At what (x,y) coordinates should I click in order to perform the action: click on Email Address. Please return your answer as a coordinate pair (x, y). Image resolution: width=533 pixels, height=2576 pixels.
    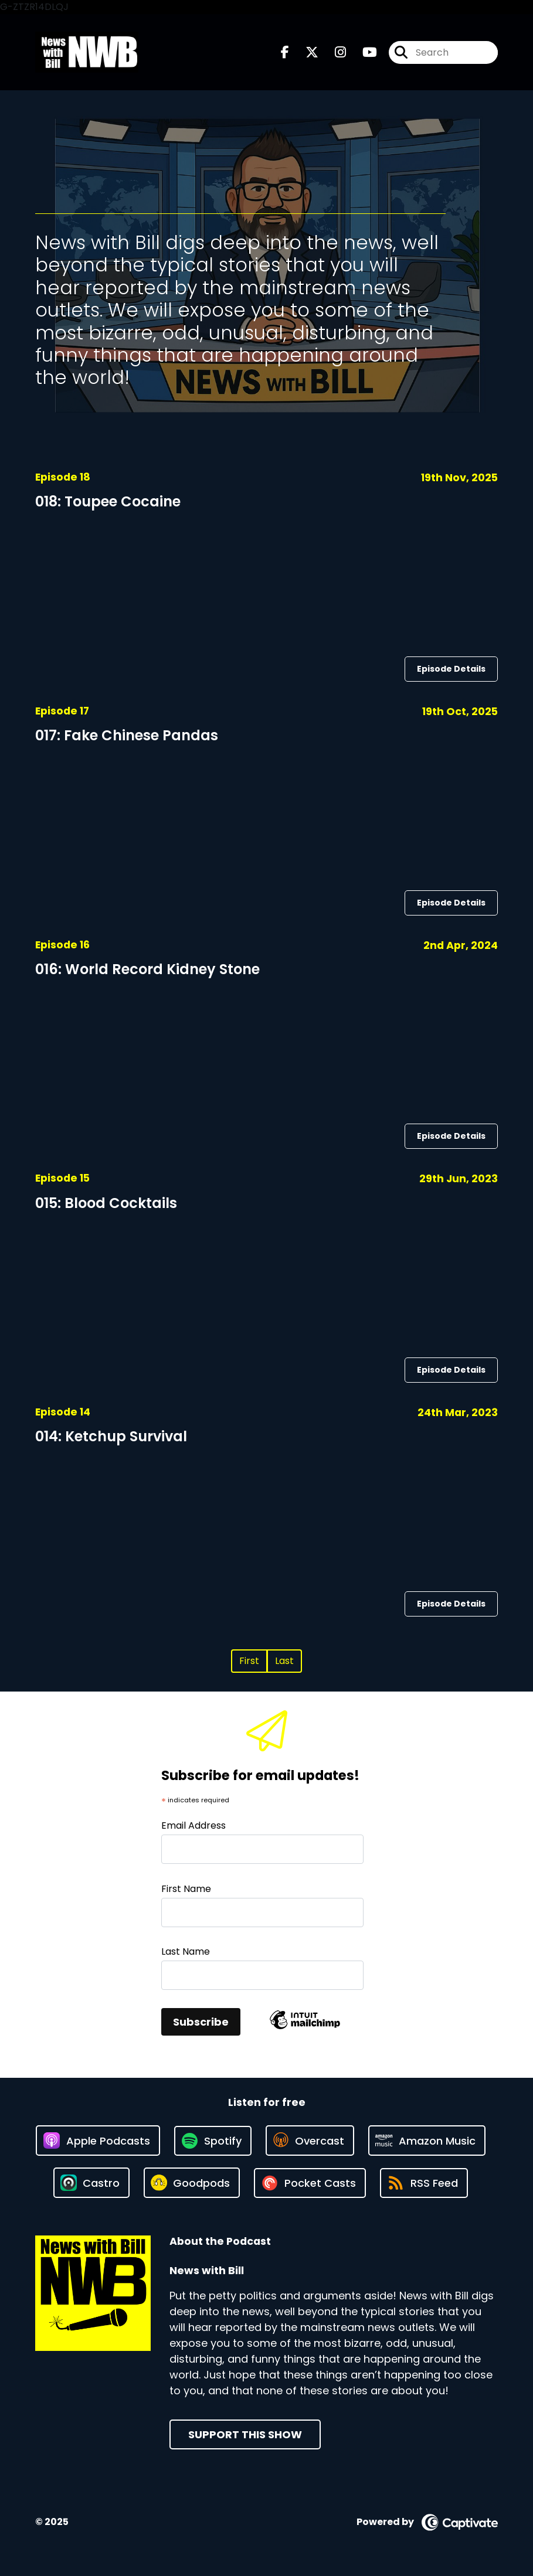
    Looking at the image, I should click on (193, 1825).